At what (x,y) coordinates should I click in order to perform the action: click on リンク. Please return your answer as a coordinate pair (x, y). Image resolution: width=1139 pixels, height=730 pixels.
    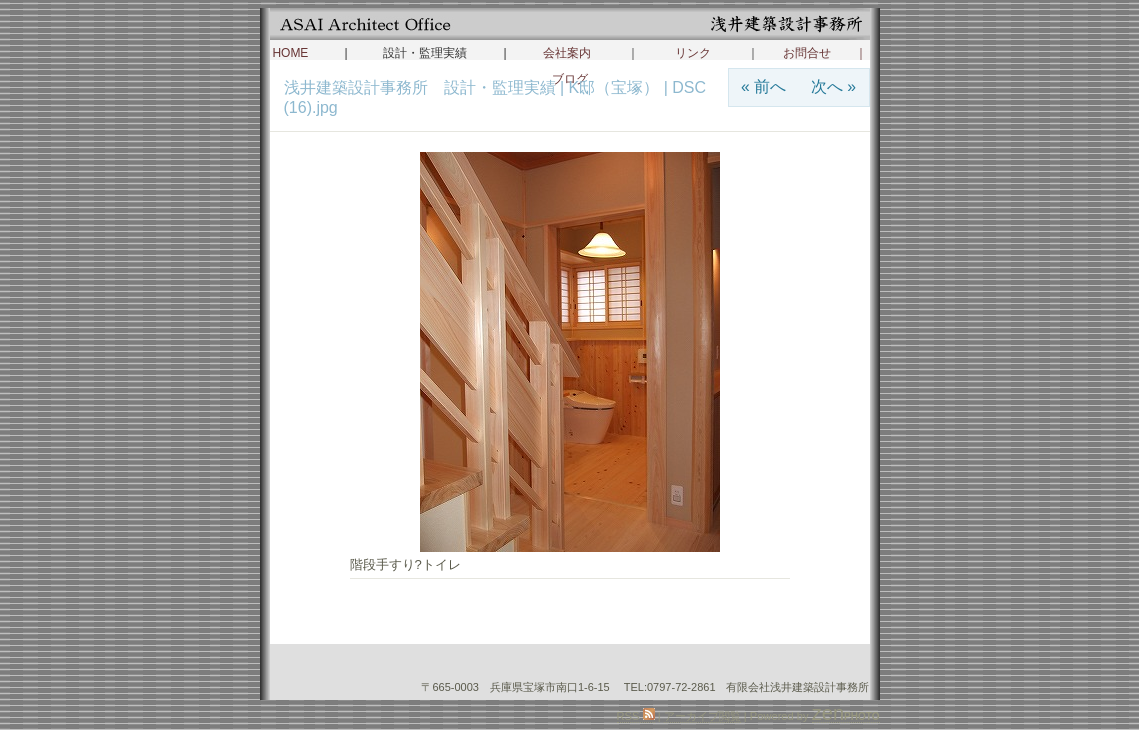
    Looking at the image, I should click on (693, 53).